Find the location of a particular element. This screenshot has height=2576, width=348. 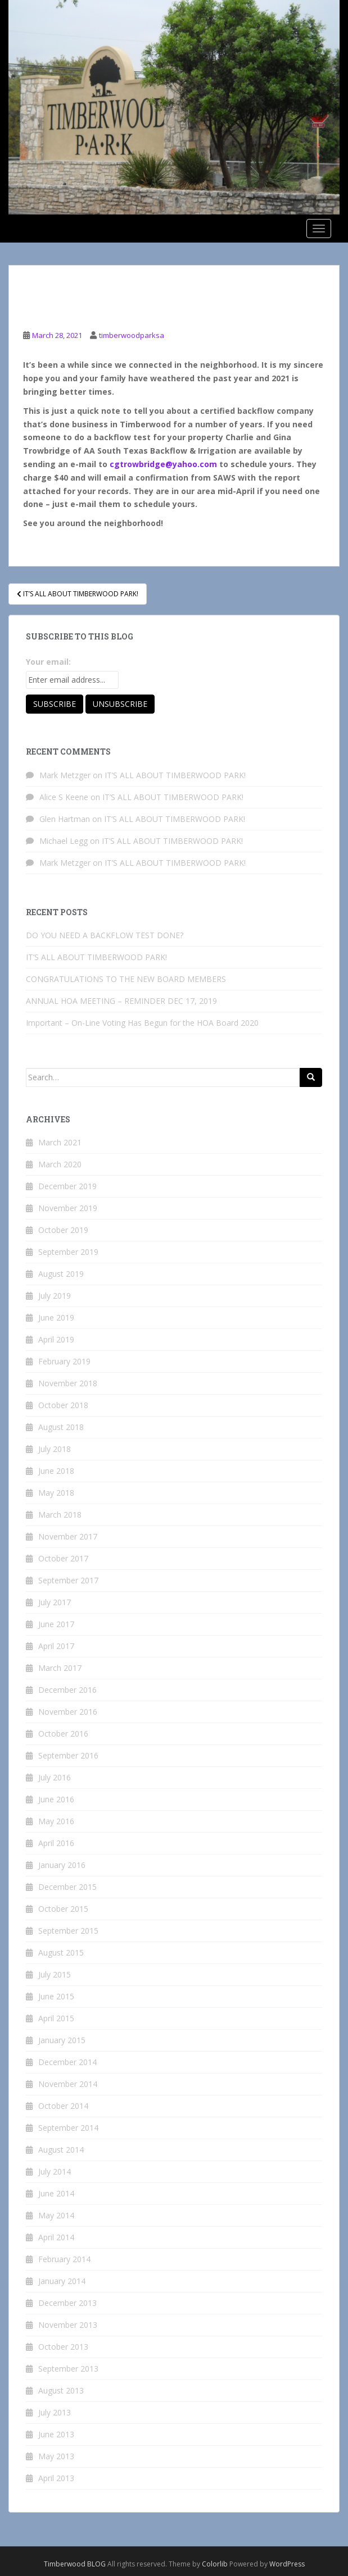

August 2014 is located at coordinates (61, 2149).